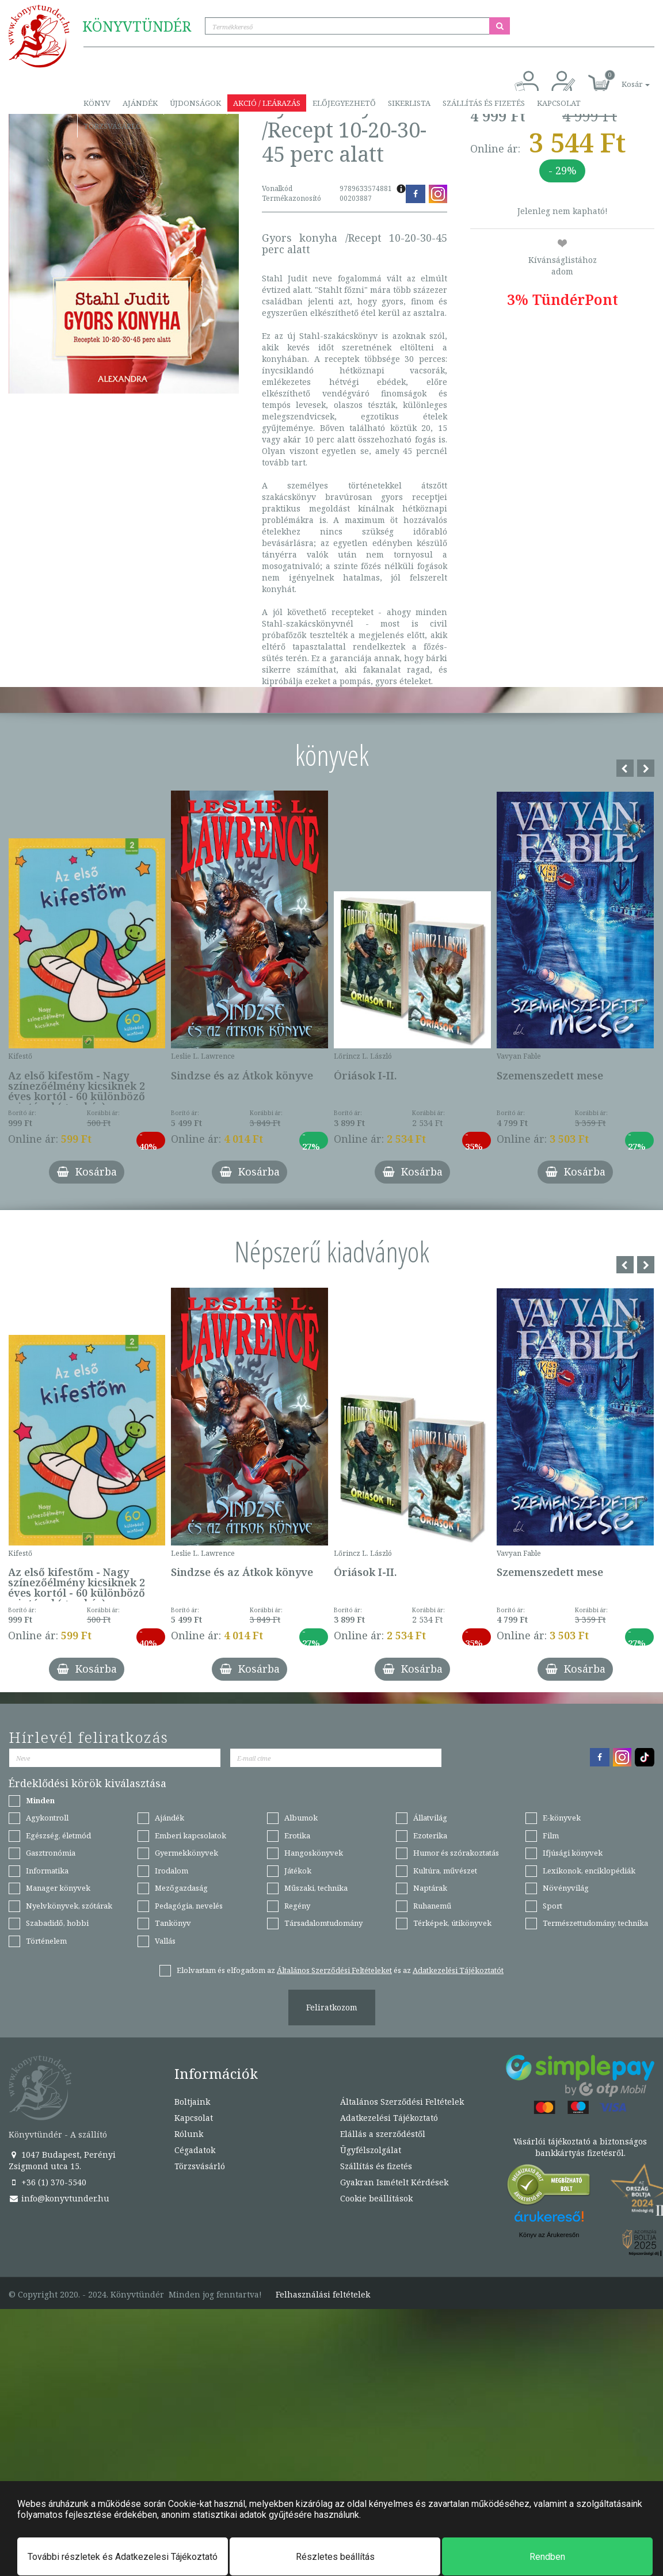 This screenshot has height=2576, width=663. What do you see at coordinates (57, 1923) in the screenshot?
I see `Szabadidő, hobbi` at bounding box center [57, 1923].